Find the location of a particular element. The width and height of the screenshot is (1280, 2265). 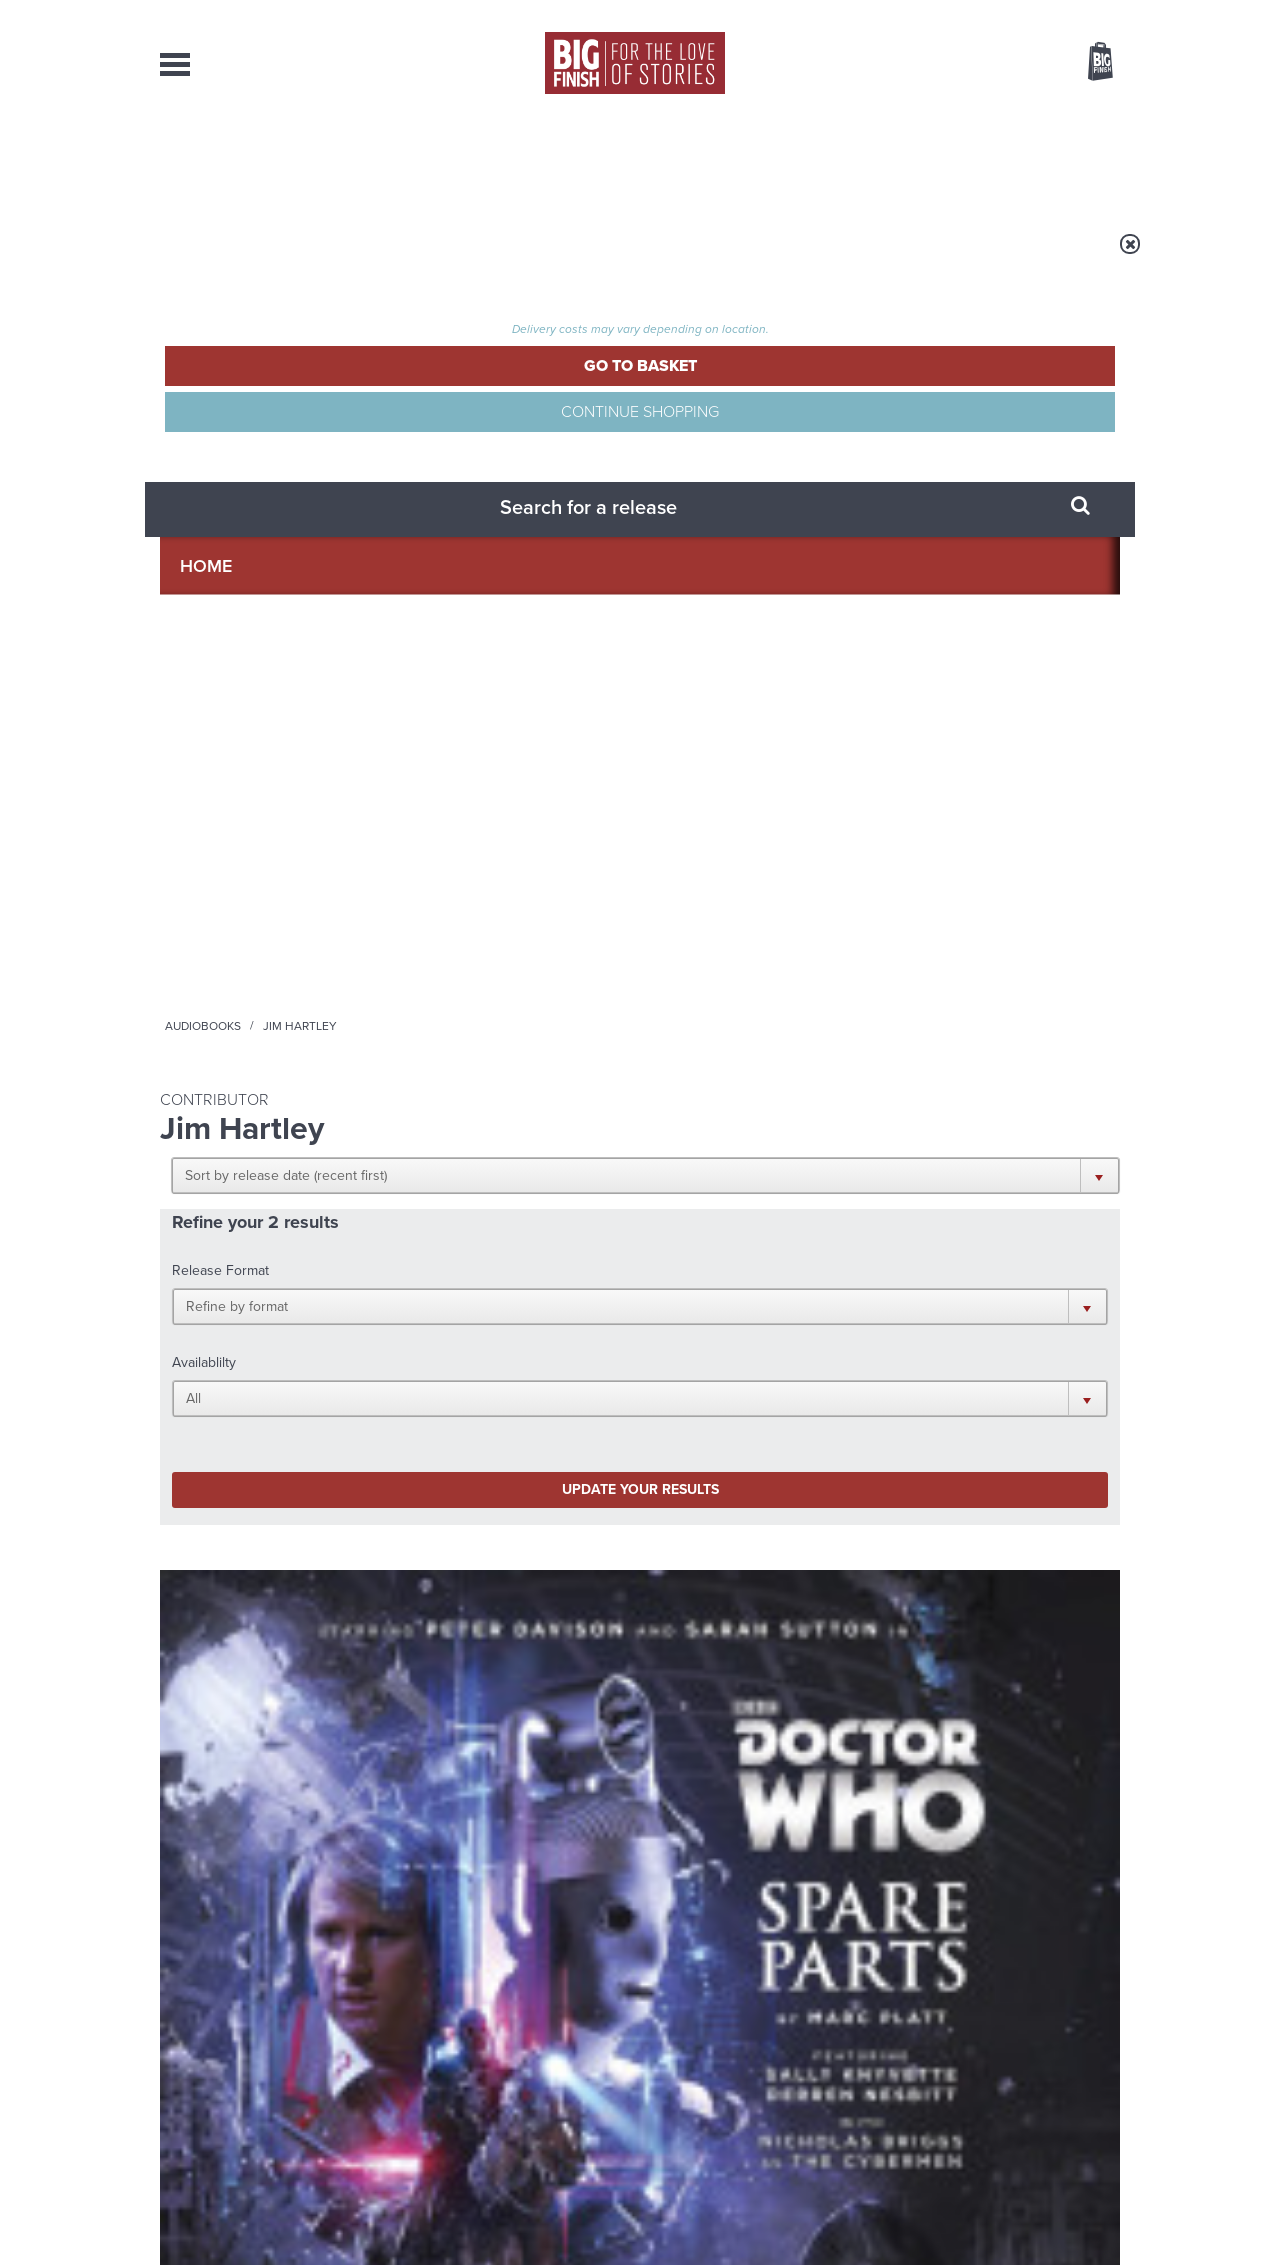

Twitter is located at coordinates (786, 1314).